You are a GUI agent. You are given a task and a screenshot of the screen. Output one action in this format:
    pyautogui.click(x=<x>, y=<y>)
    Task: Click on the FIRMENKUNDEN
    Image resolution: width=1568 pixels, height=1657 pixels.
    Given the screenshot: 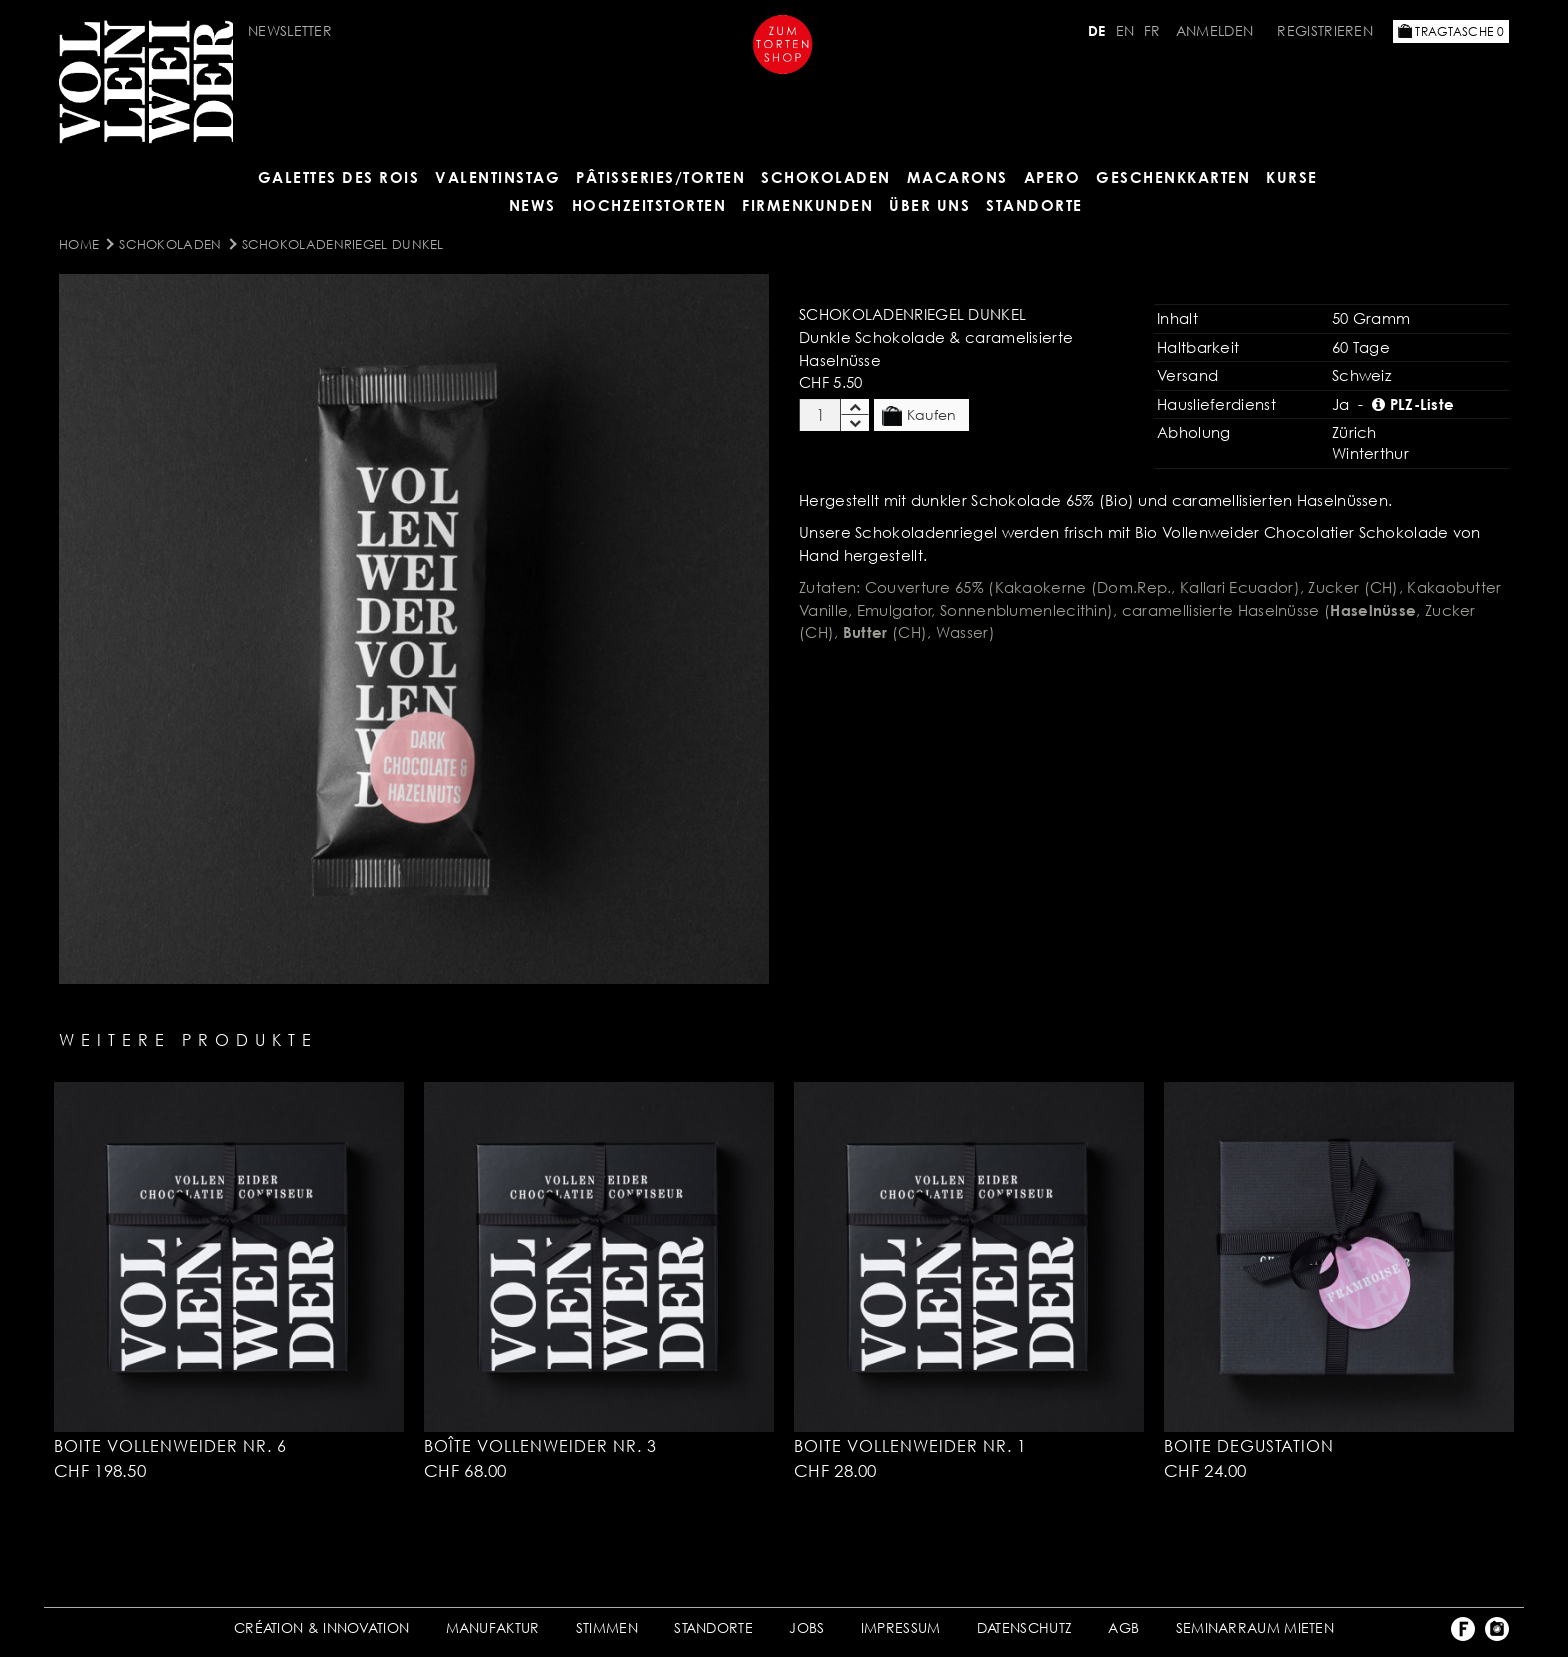 What is the action you would take?
    pyautogui.click(x=807, y=205)
    